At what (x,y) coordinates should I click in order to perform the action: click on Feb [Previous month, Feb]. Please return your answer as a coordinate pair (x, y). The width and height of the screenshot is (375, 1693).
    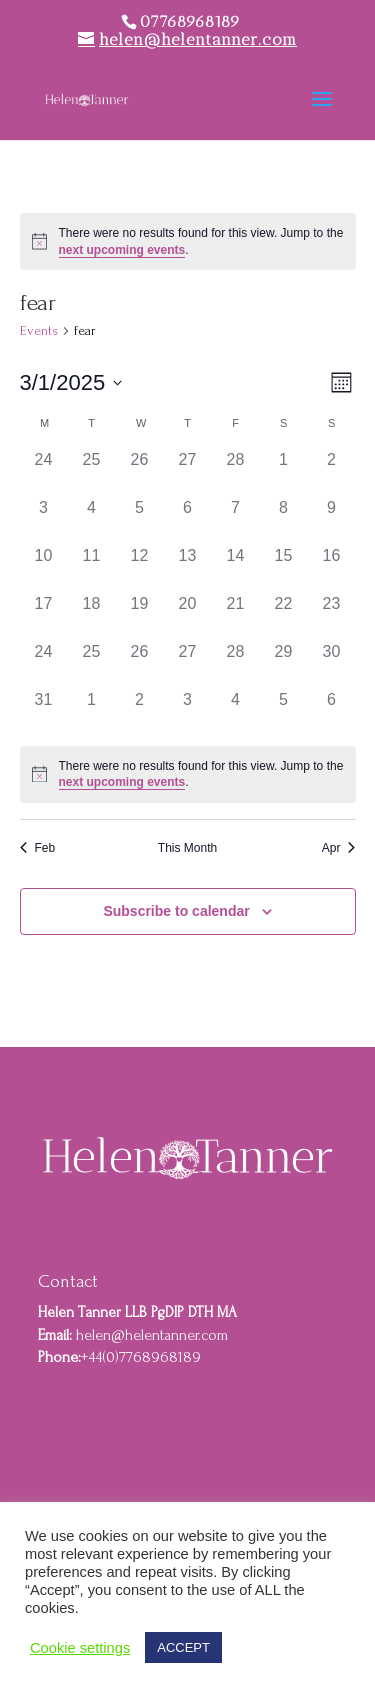
    Looking at the image, I should click on (38, 848).